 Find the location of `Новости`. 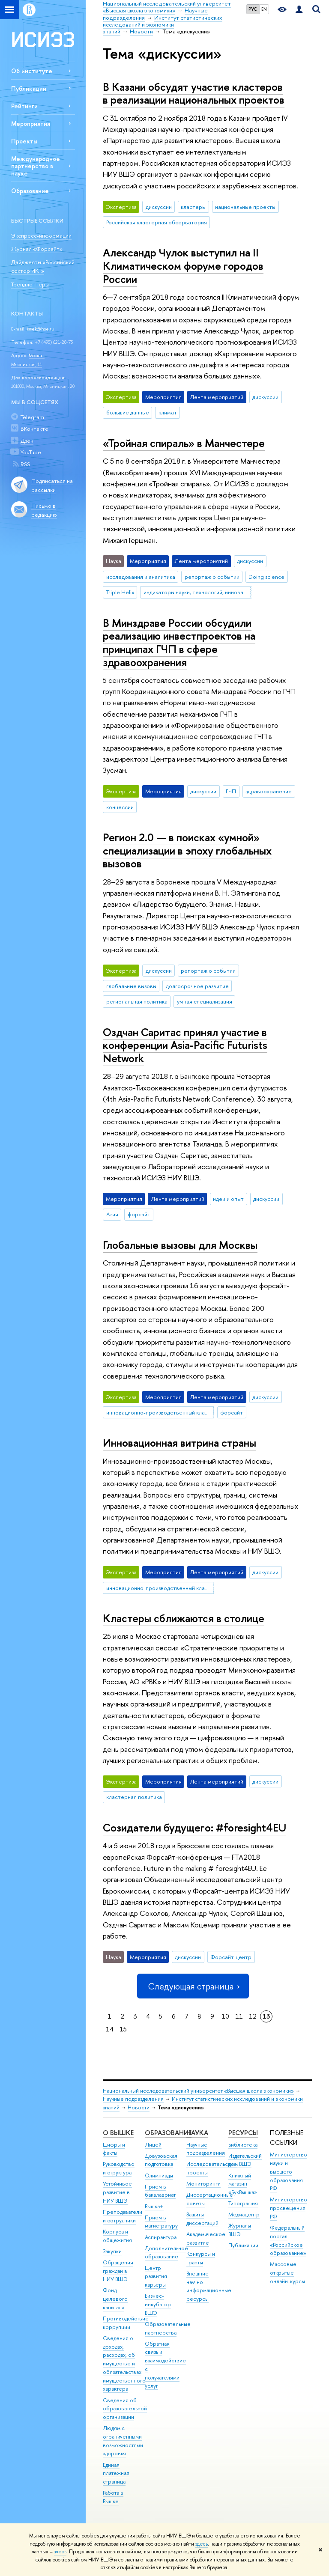

Новости is located at coordinates (139, 2107).